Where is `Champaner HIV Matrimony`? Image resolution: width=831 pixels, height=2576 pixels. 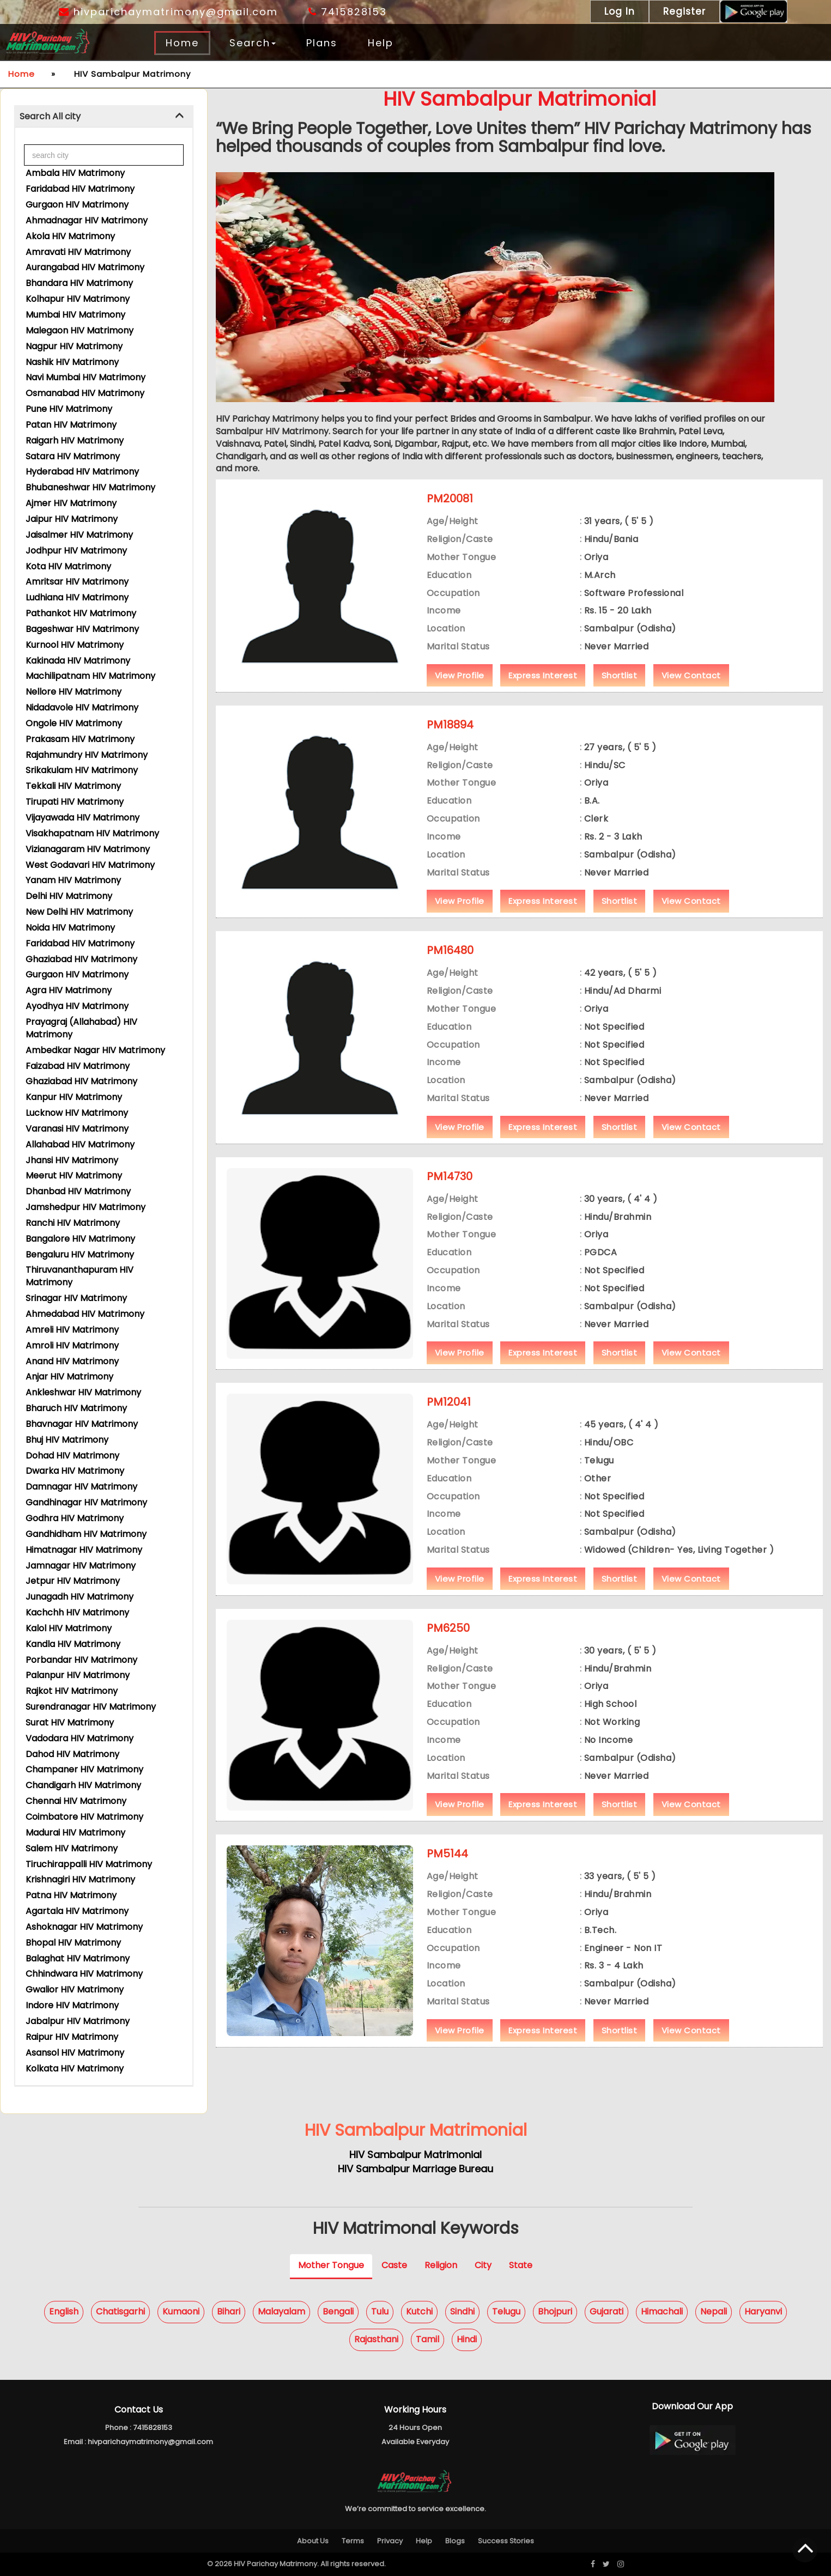
Champaner HIV Matrimony is located at coordinates (84, 1769).